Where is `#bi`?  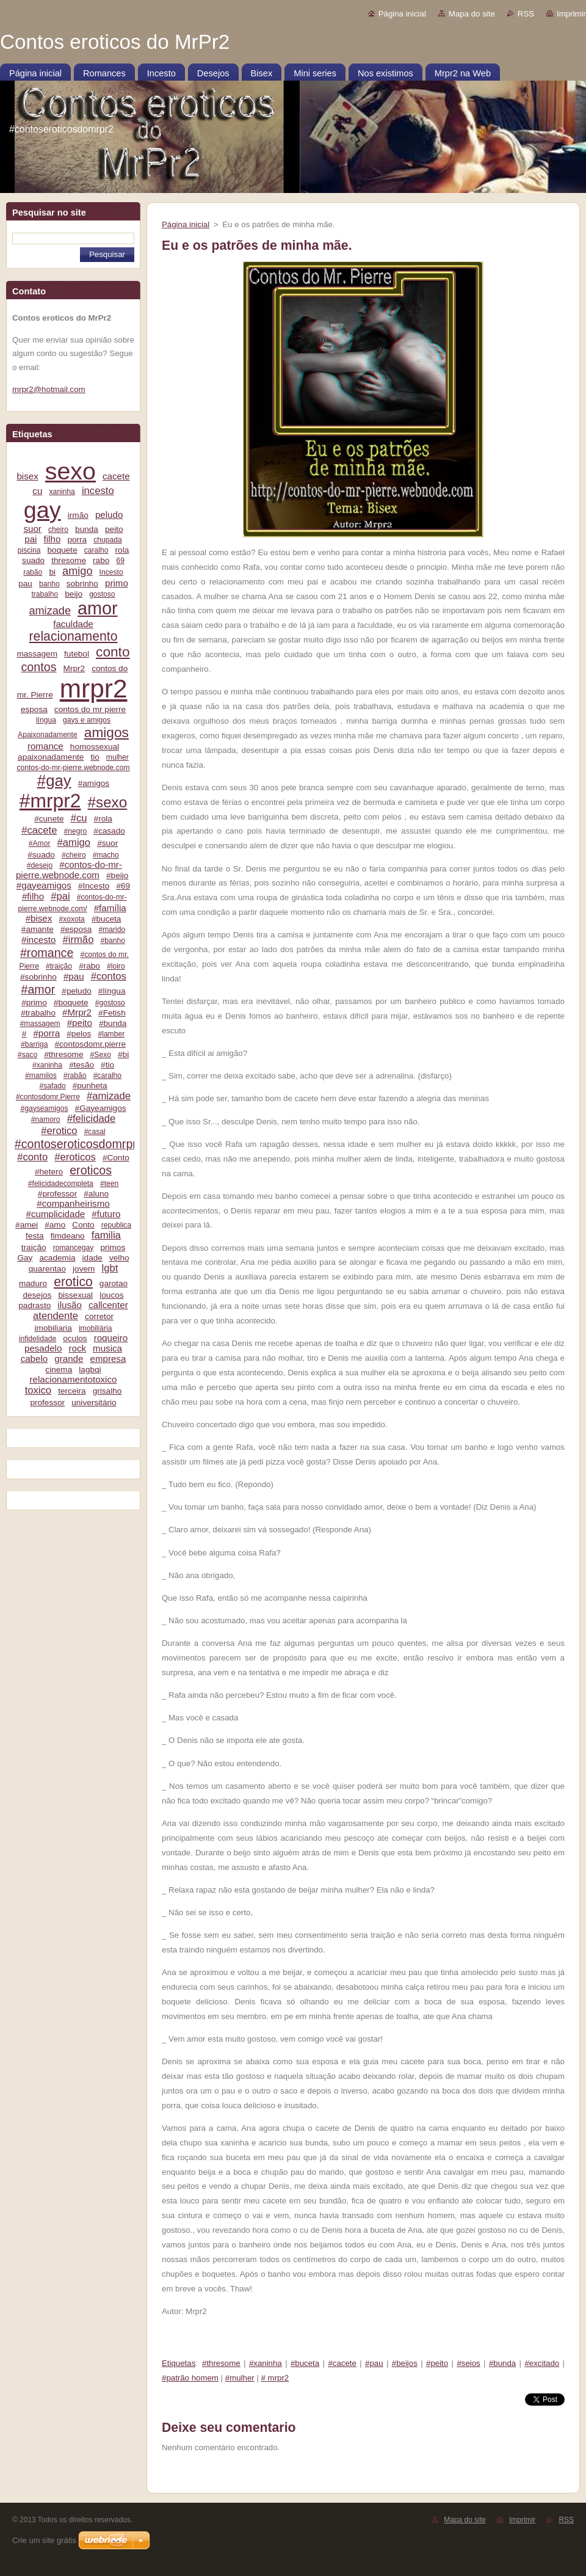 #bi is located at coordinates (123, 1054).